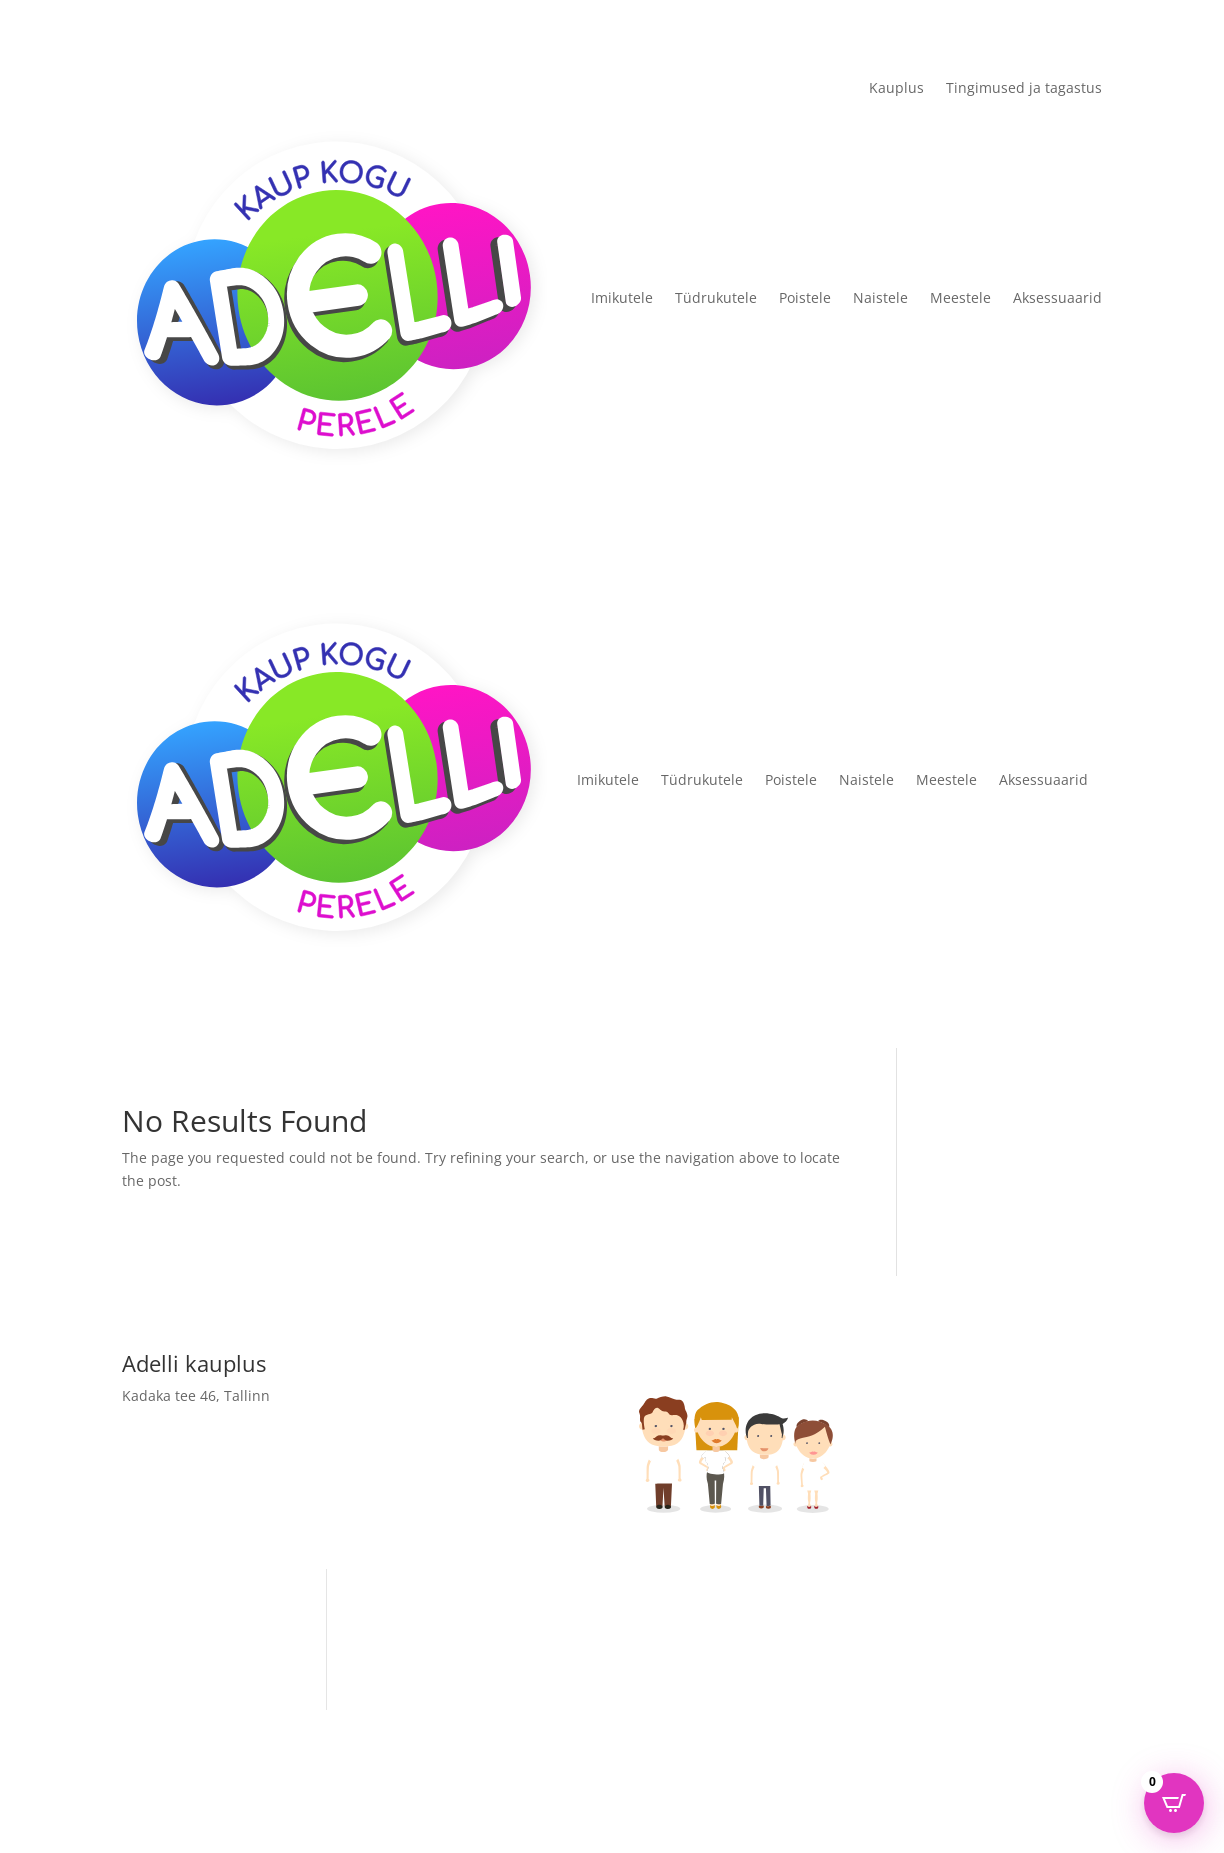 The image size is (1224, 1853). What do you see at coordinates (716, 297) in the screenshot?
I see `Tüdrukutele` at bounding box center [716, 297].